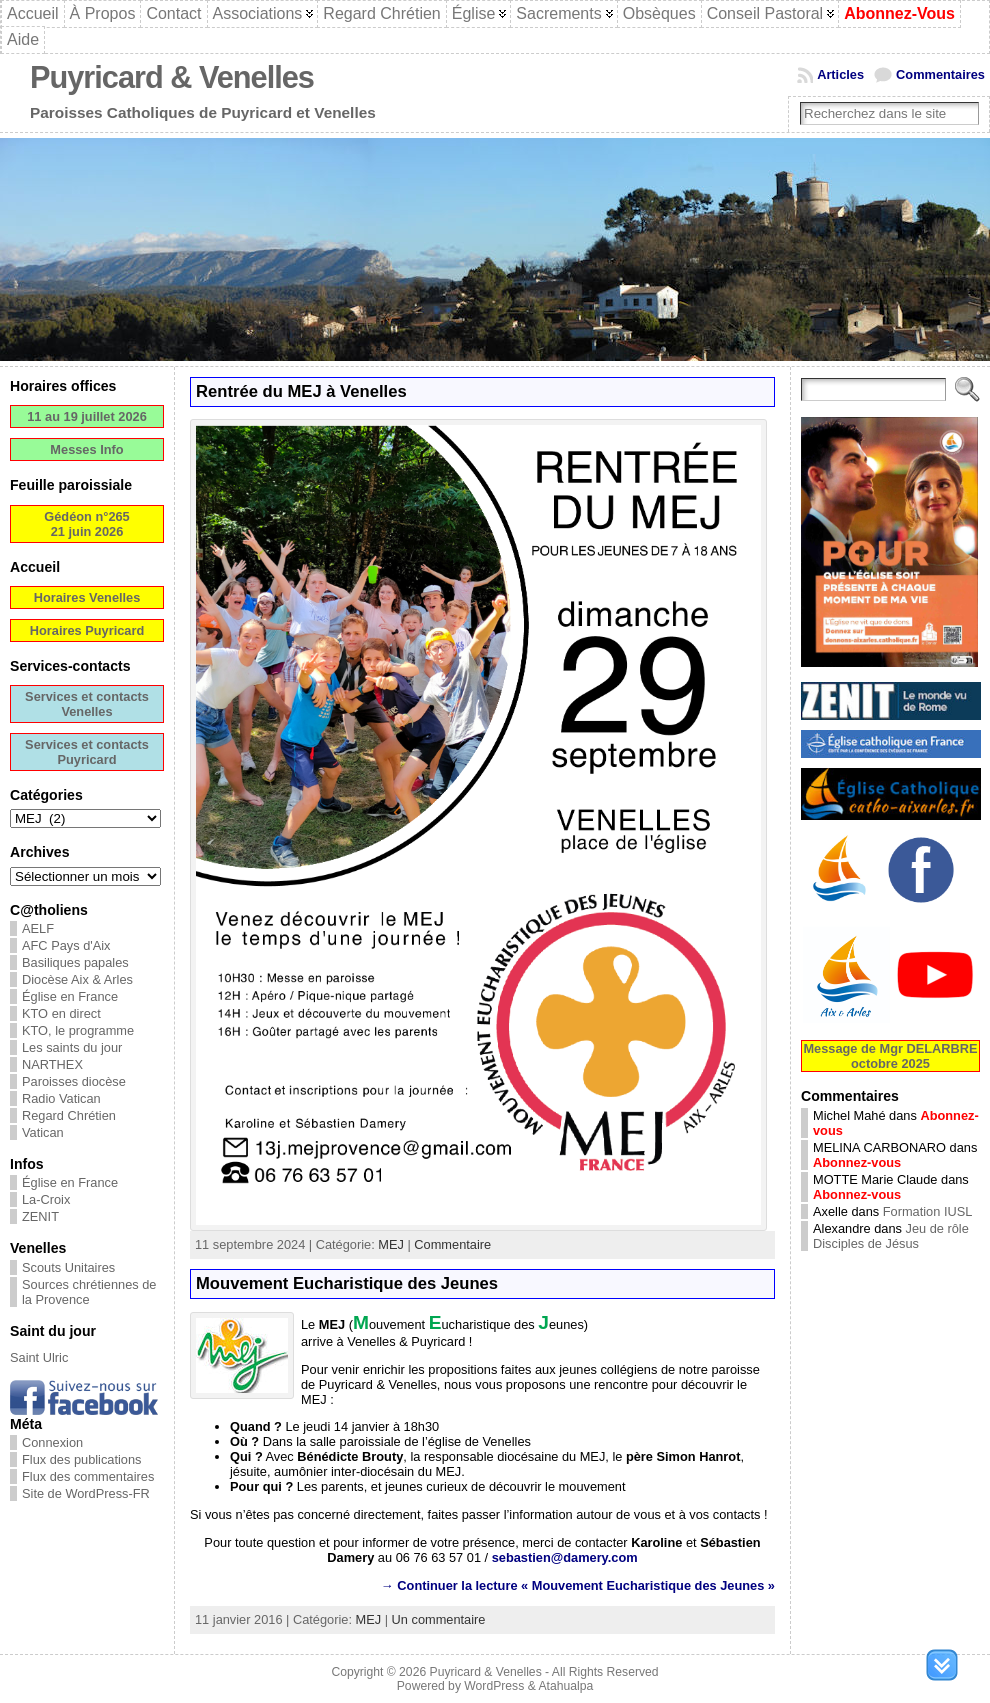 This screenshot has width=990, height=1703. Describe the element at coordinates (52, 1064) in the screenshot. I see `NARTHEX` at that location.